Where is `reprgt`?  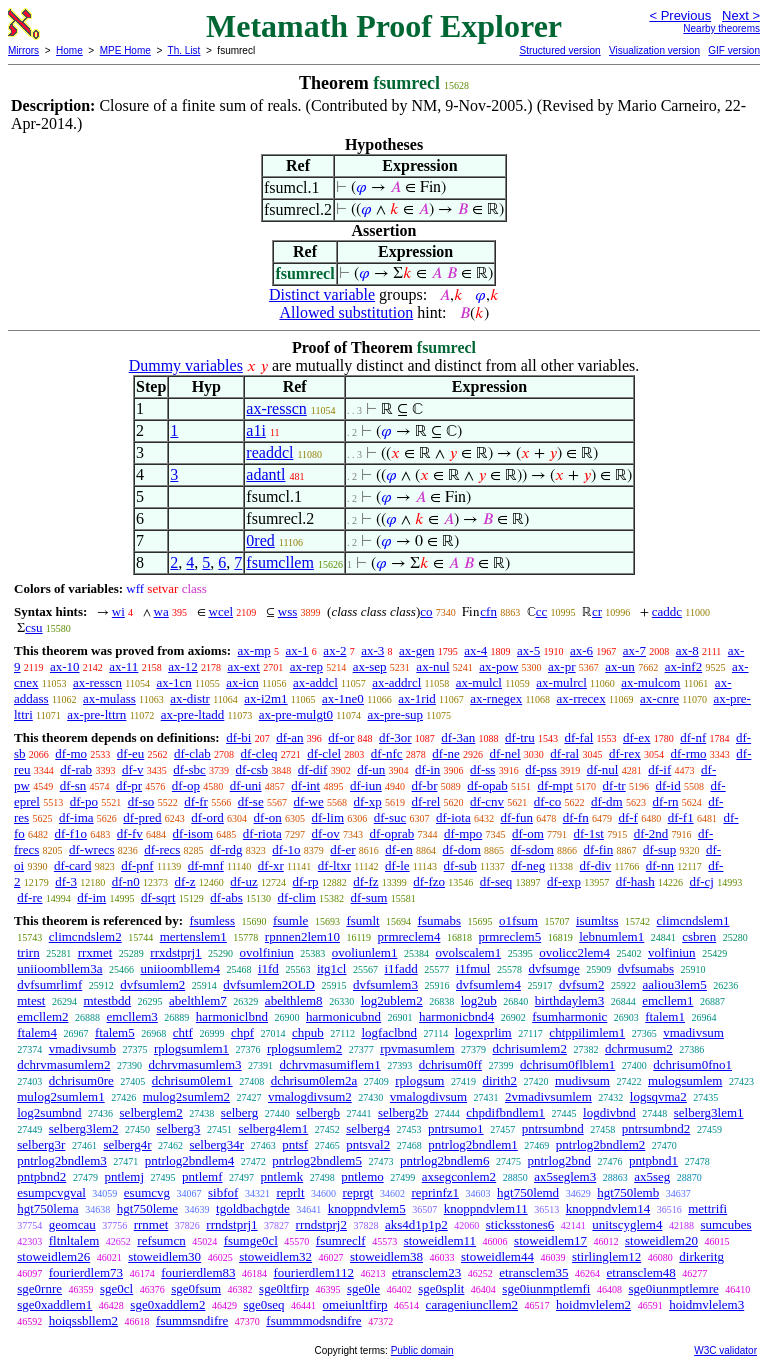 reprgt is located at coordinates (358, 1192).